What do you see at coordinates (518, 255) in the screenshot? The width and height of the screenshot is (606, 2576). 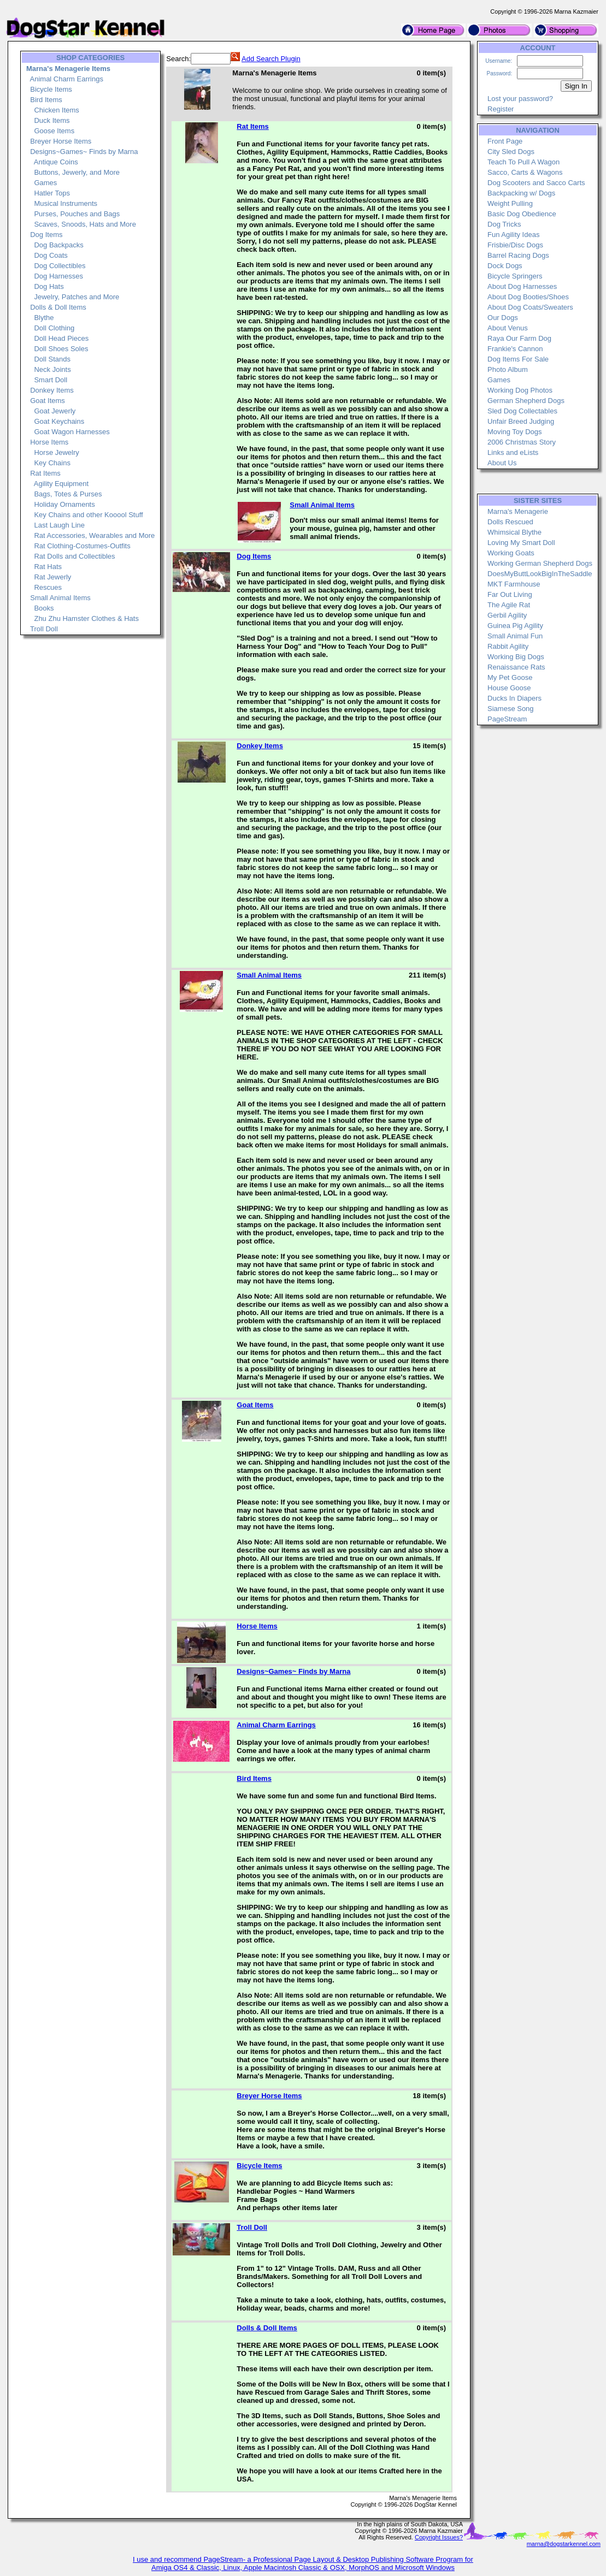 I see `Barrel Racing Dogs` at bounding box center [518, 255].